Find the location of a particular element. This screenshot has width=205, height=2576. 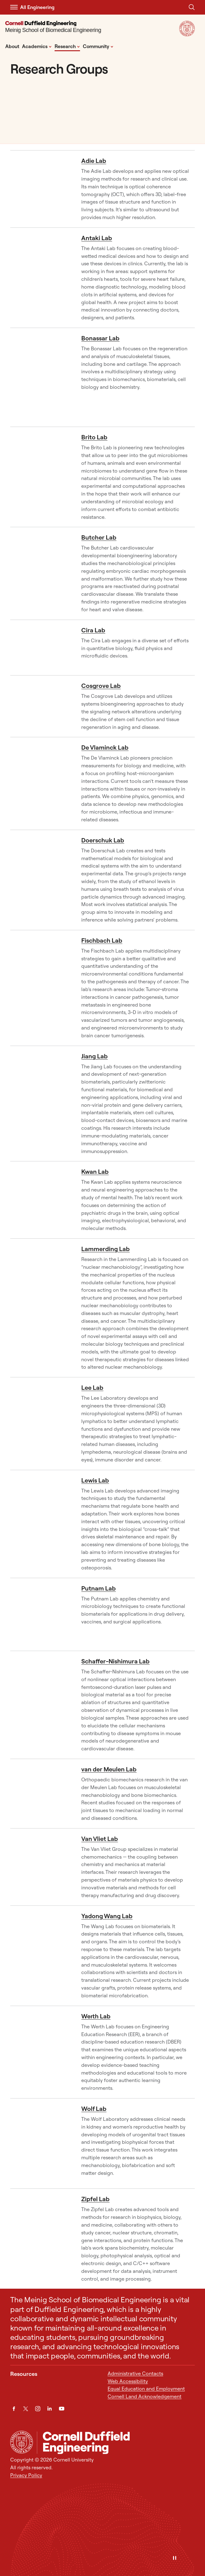

[Cosgrove Lab] is located at coordinates (40, 706).